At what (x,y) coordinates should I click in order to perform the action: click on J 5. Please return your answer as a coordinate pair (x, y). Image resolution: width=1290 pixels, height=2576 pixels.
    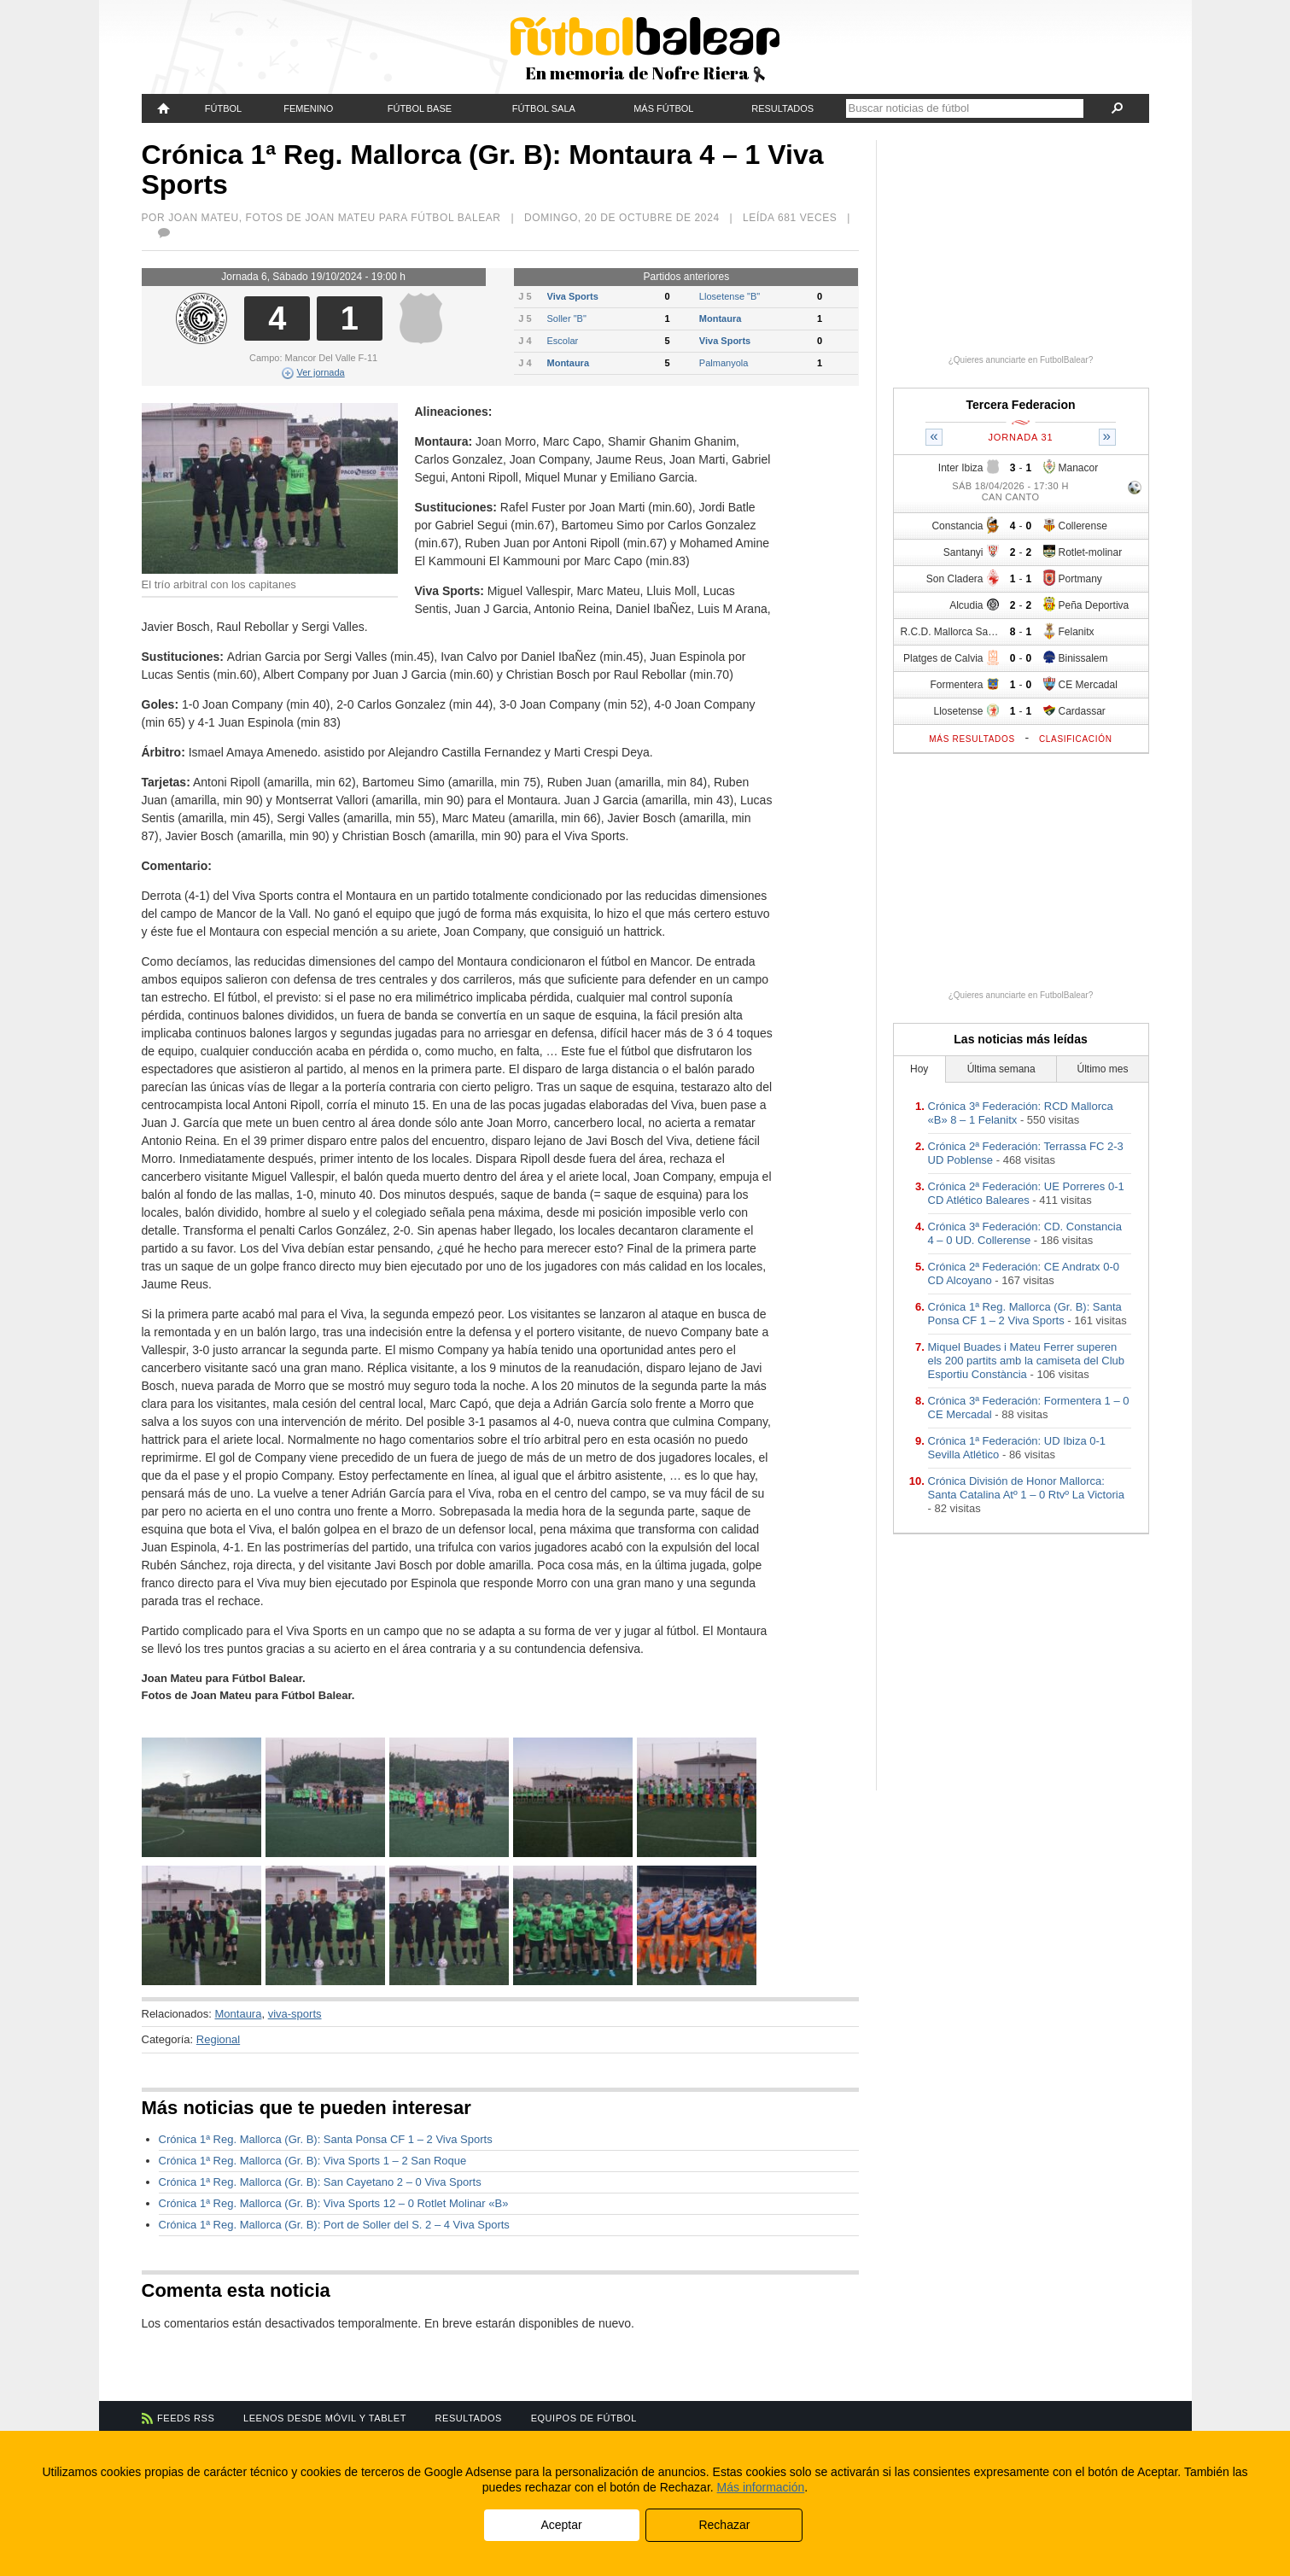
    Looking at the image, I should click on (524, 296).